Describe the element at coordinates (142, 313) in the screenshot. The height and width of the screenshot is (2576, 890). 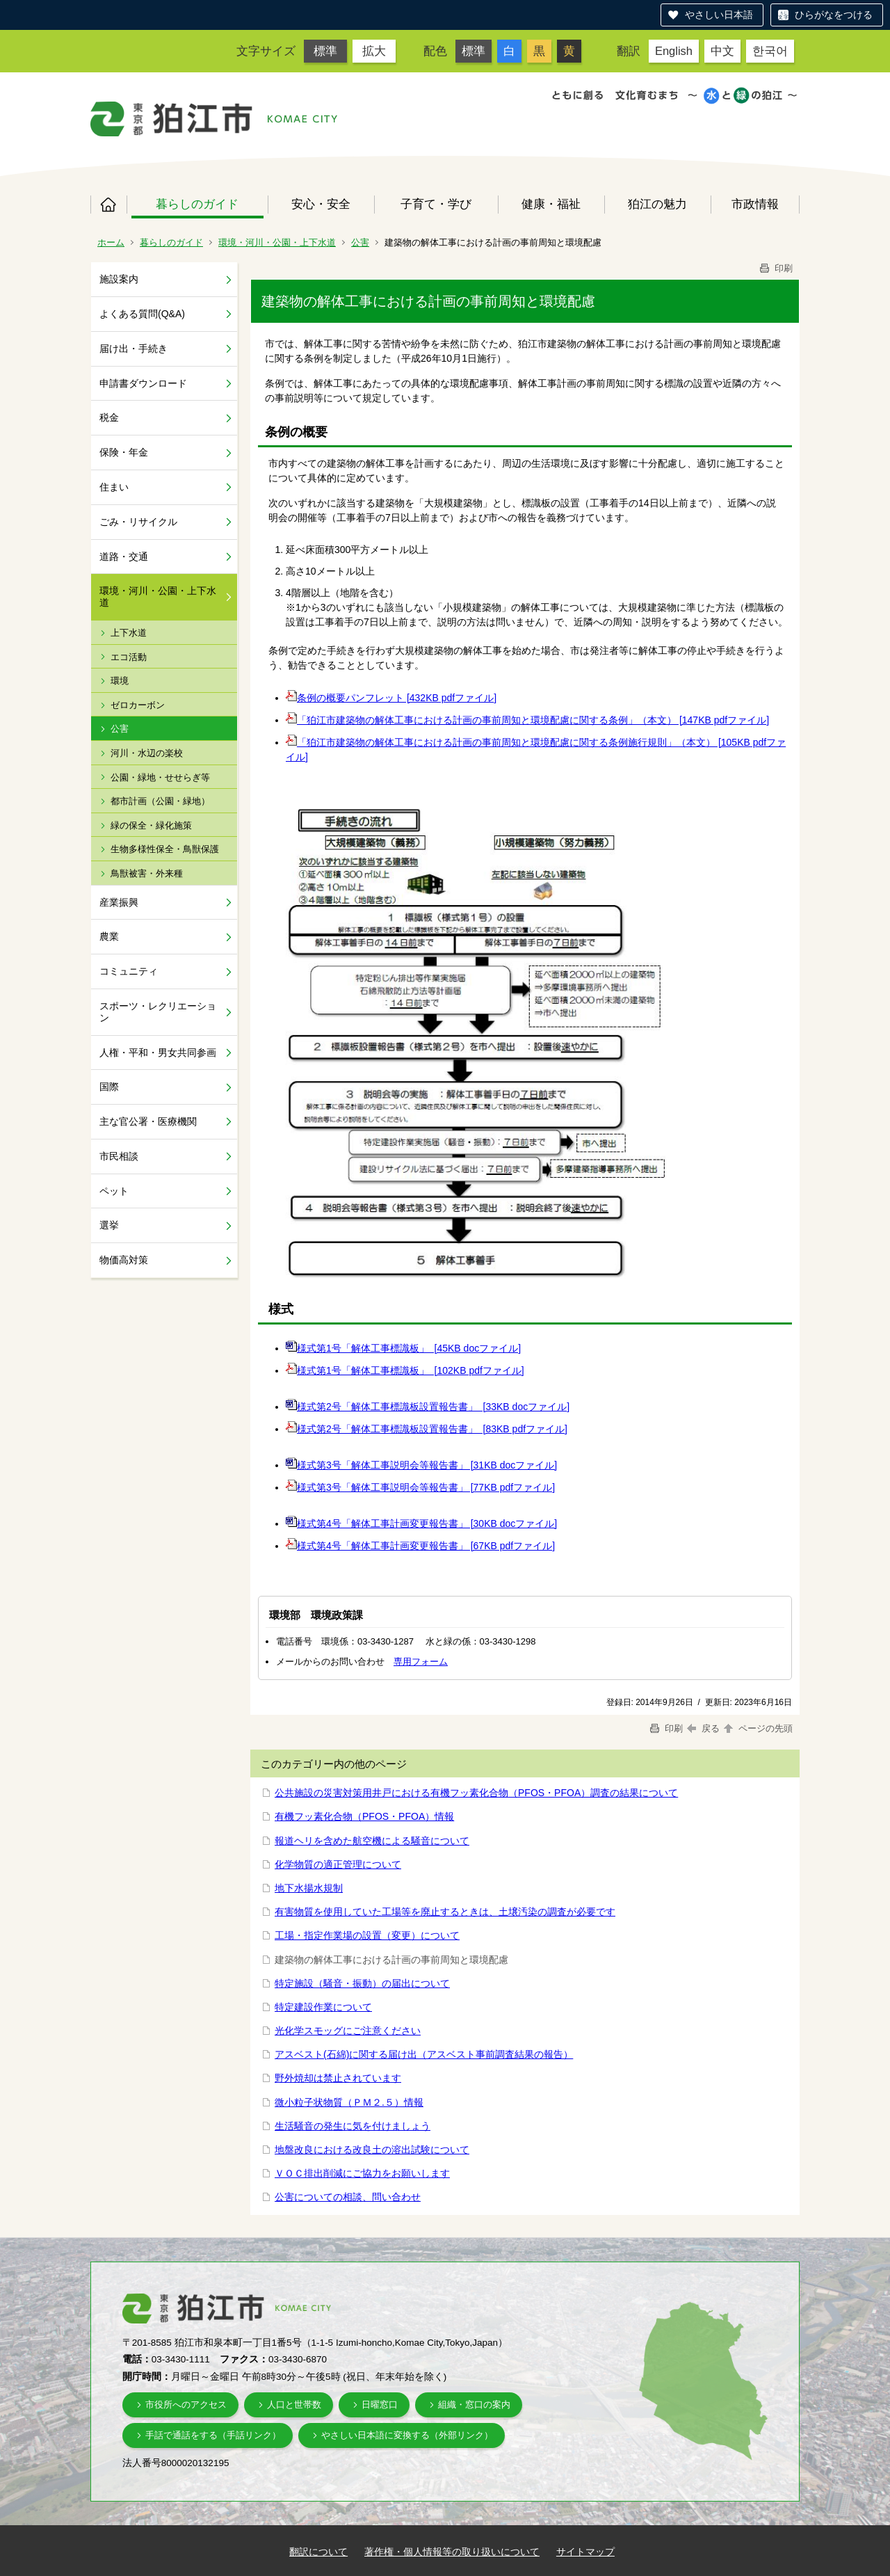
I see `よくある質問(Q&A)` at that location.